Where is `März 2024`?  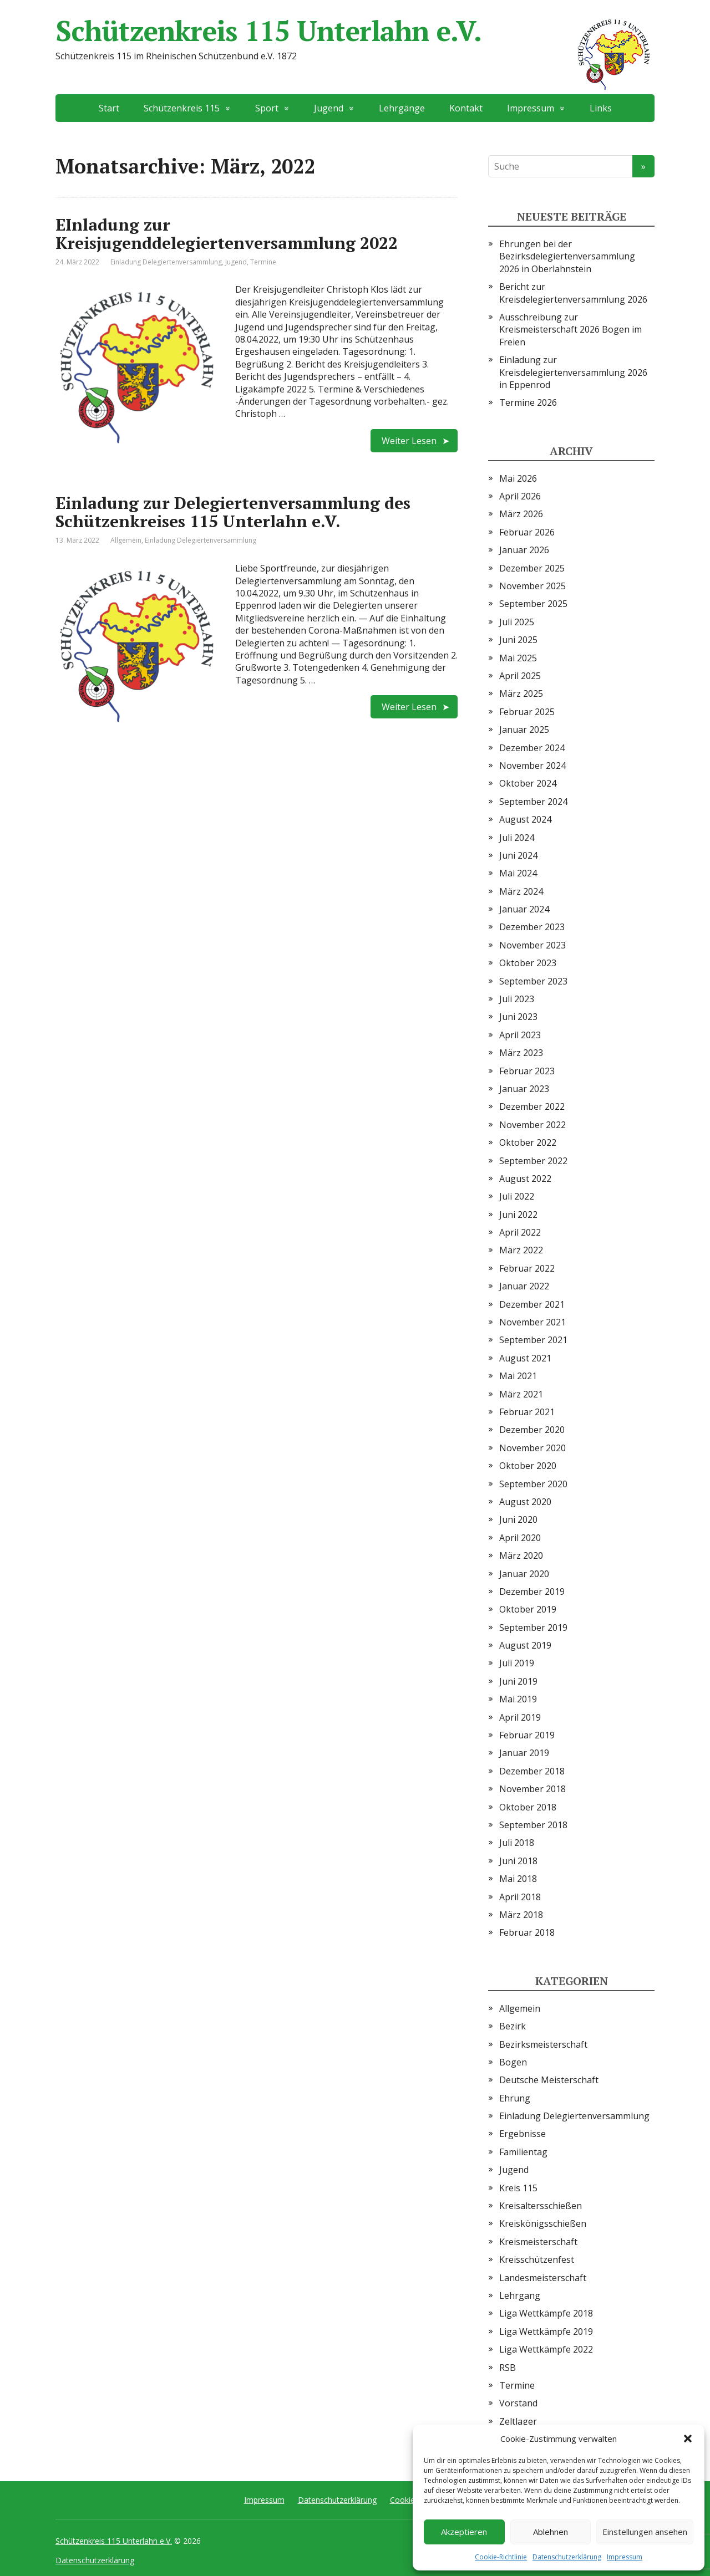 März 2024 is located at coordinates (521, 891).